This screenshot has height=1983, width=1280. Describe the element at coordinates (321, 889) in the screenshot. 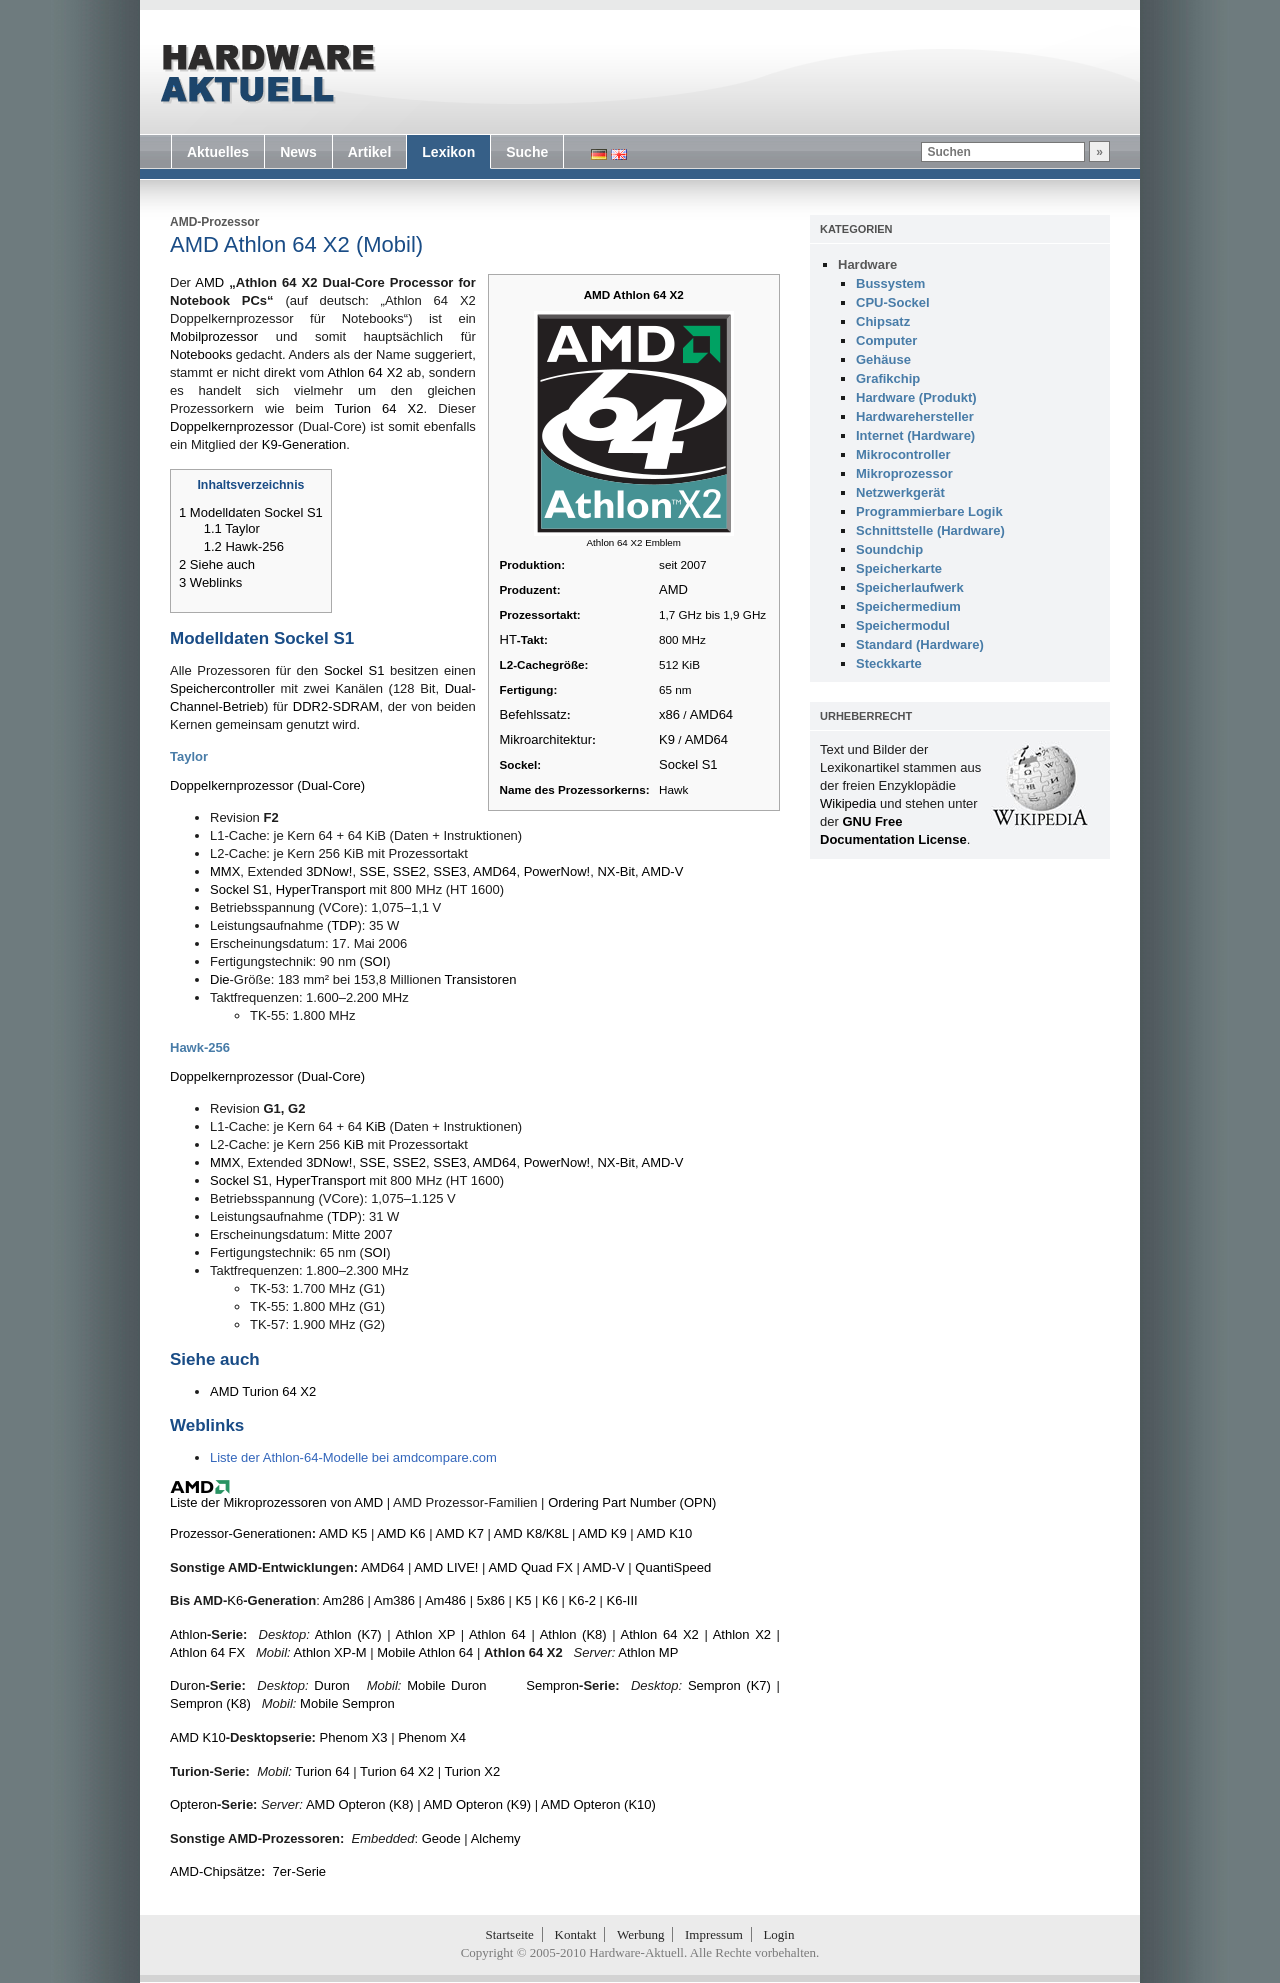

I see `HyperTransport` at that location.